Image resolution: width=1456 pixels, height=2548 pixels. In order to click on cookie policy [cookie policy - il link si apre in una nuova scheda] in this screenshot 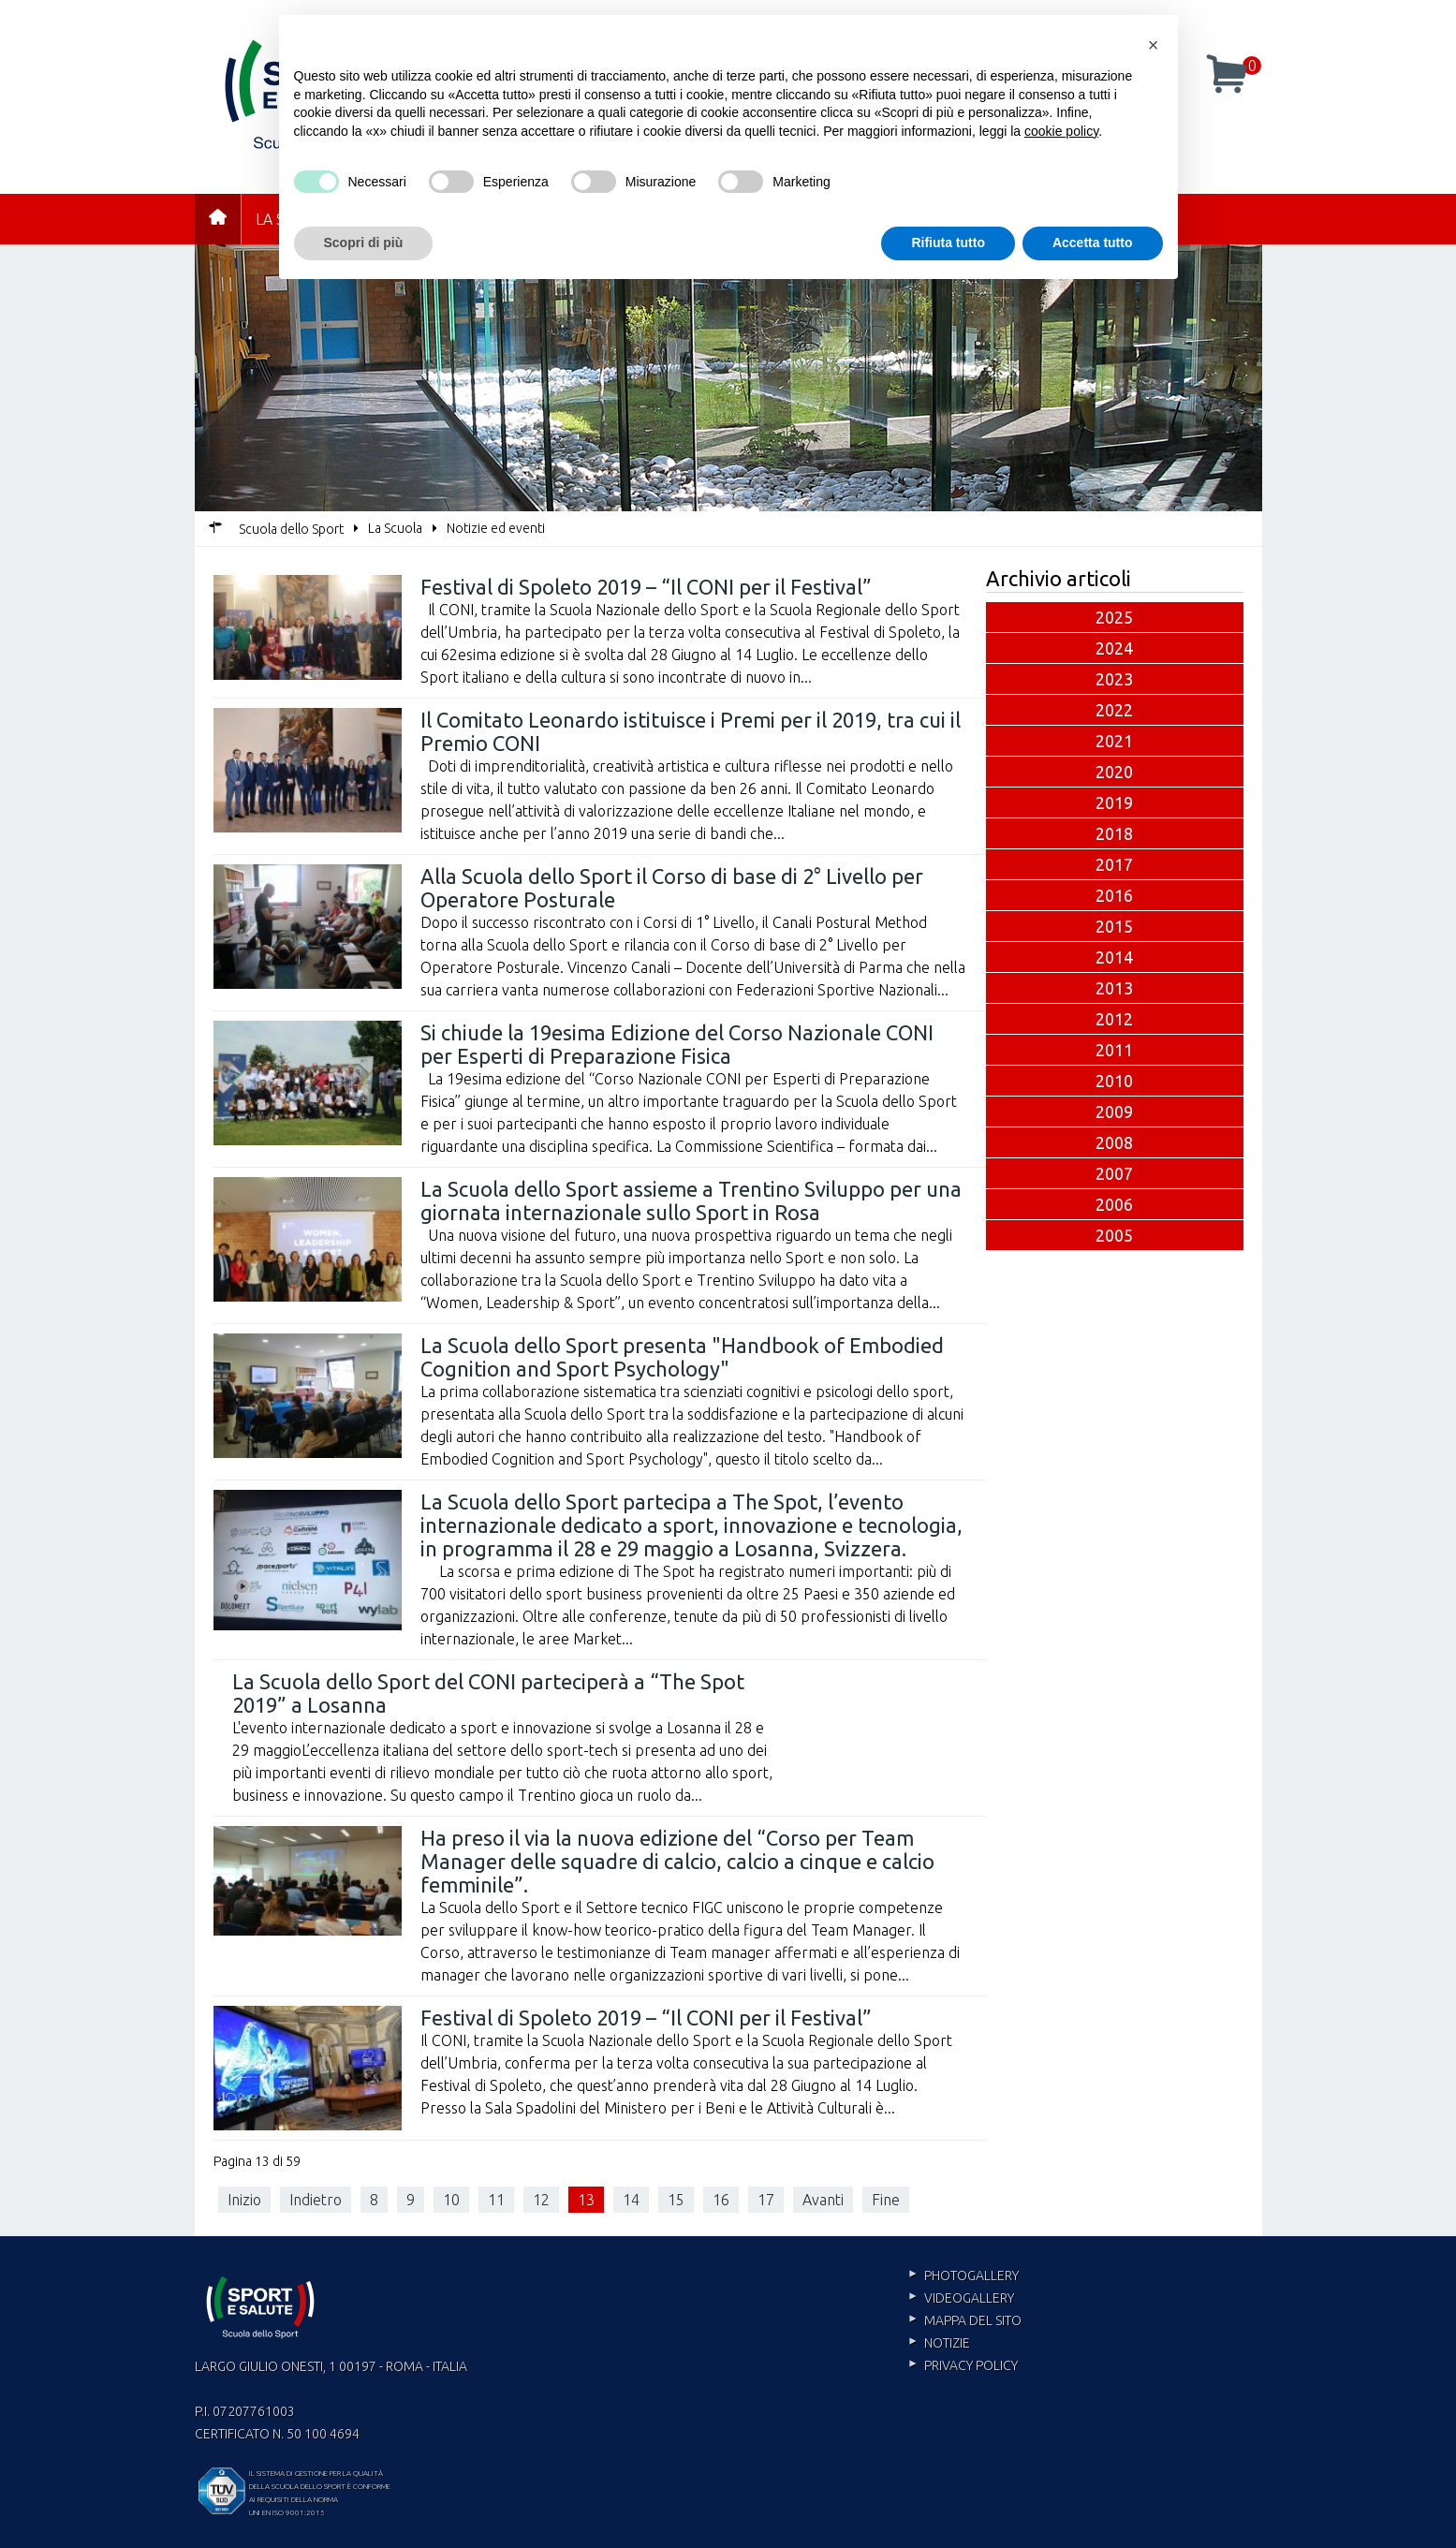, I will do `click(1061, 131)`.